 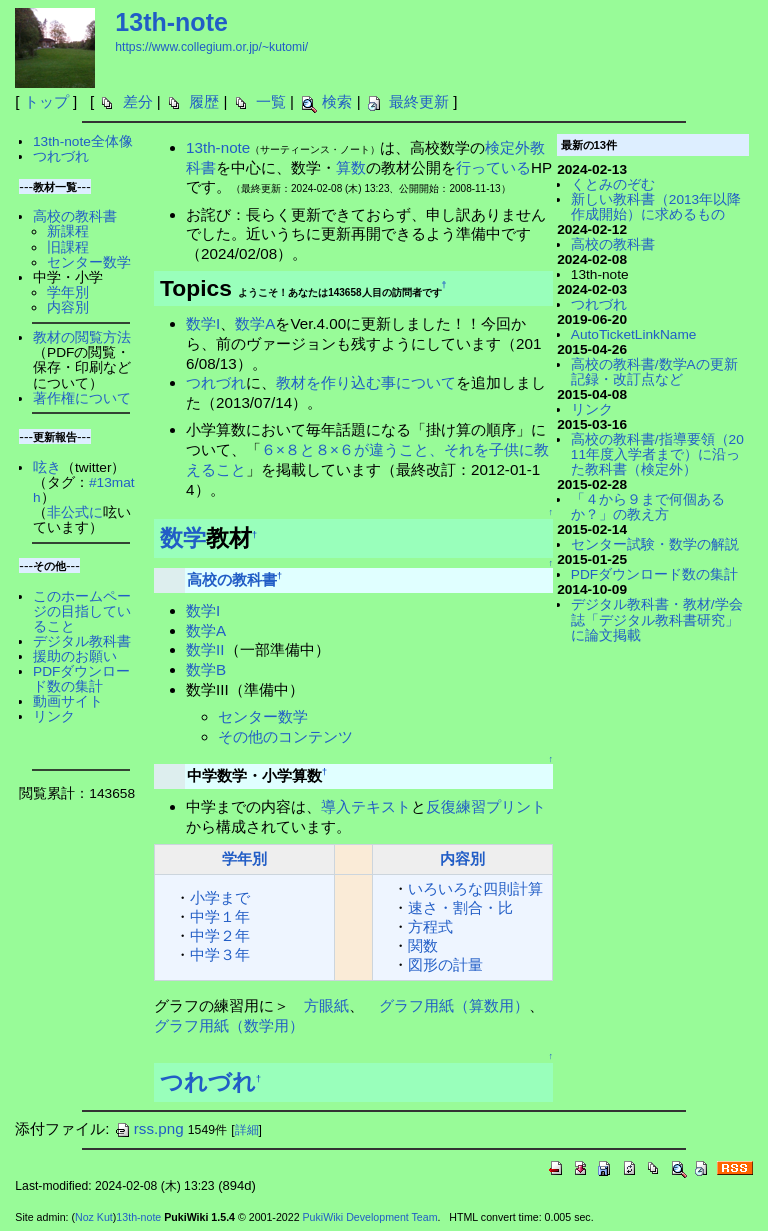 What do you see at coordinates (82, 398) in the screenshot?
I see `著作権について` at bounding box center [82, 398].